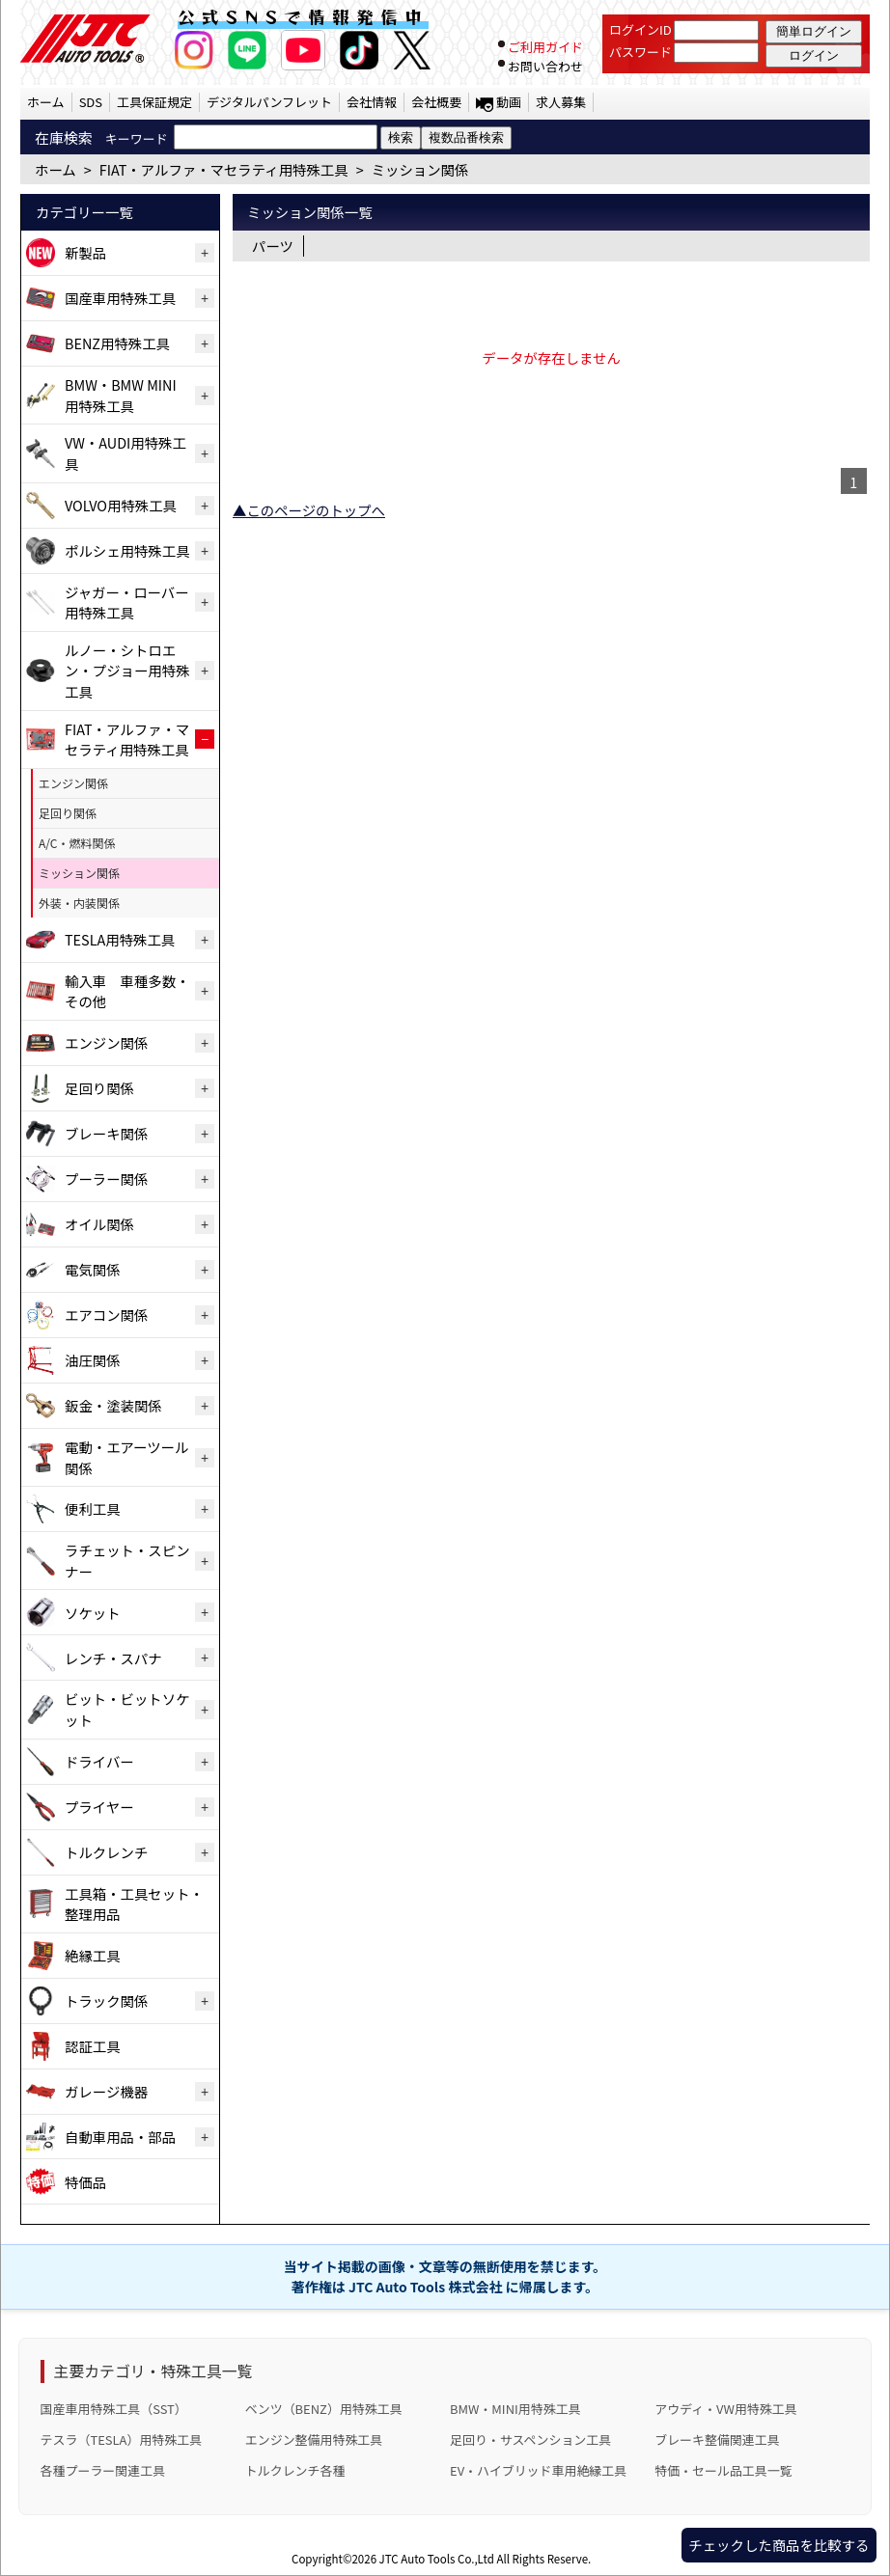 The height and width of the screenshot is (2576, 890). What do you see at coordinates (93, 1269) in the screenshot?
I see `電気関係` at bounding box center [93, 1269].